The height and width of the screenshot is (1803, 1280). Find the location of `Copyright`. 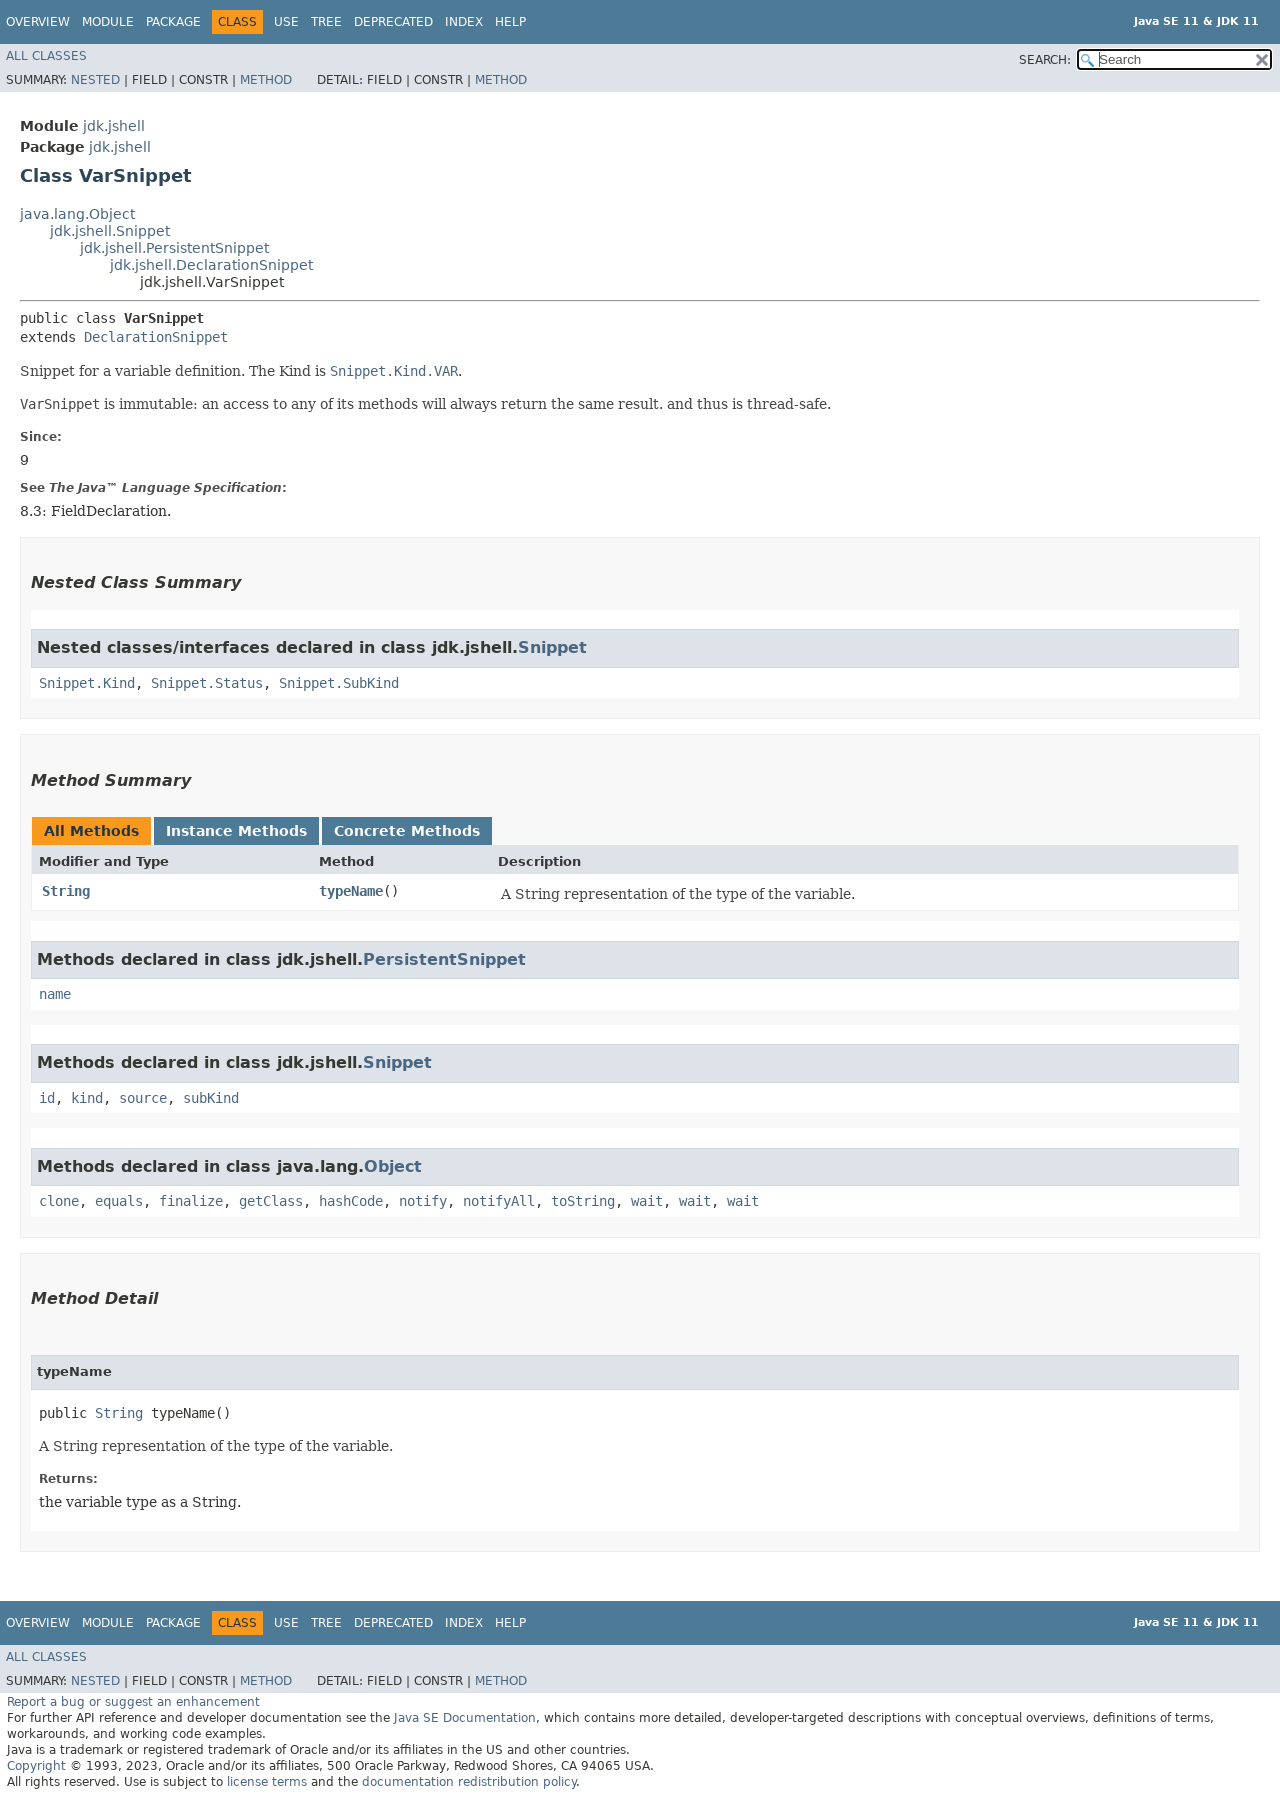

Copyright is located at coordinates (36, 1766).